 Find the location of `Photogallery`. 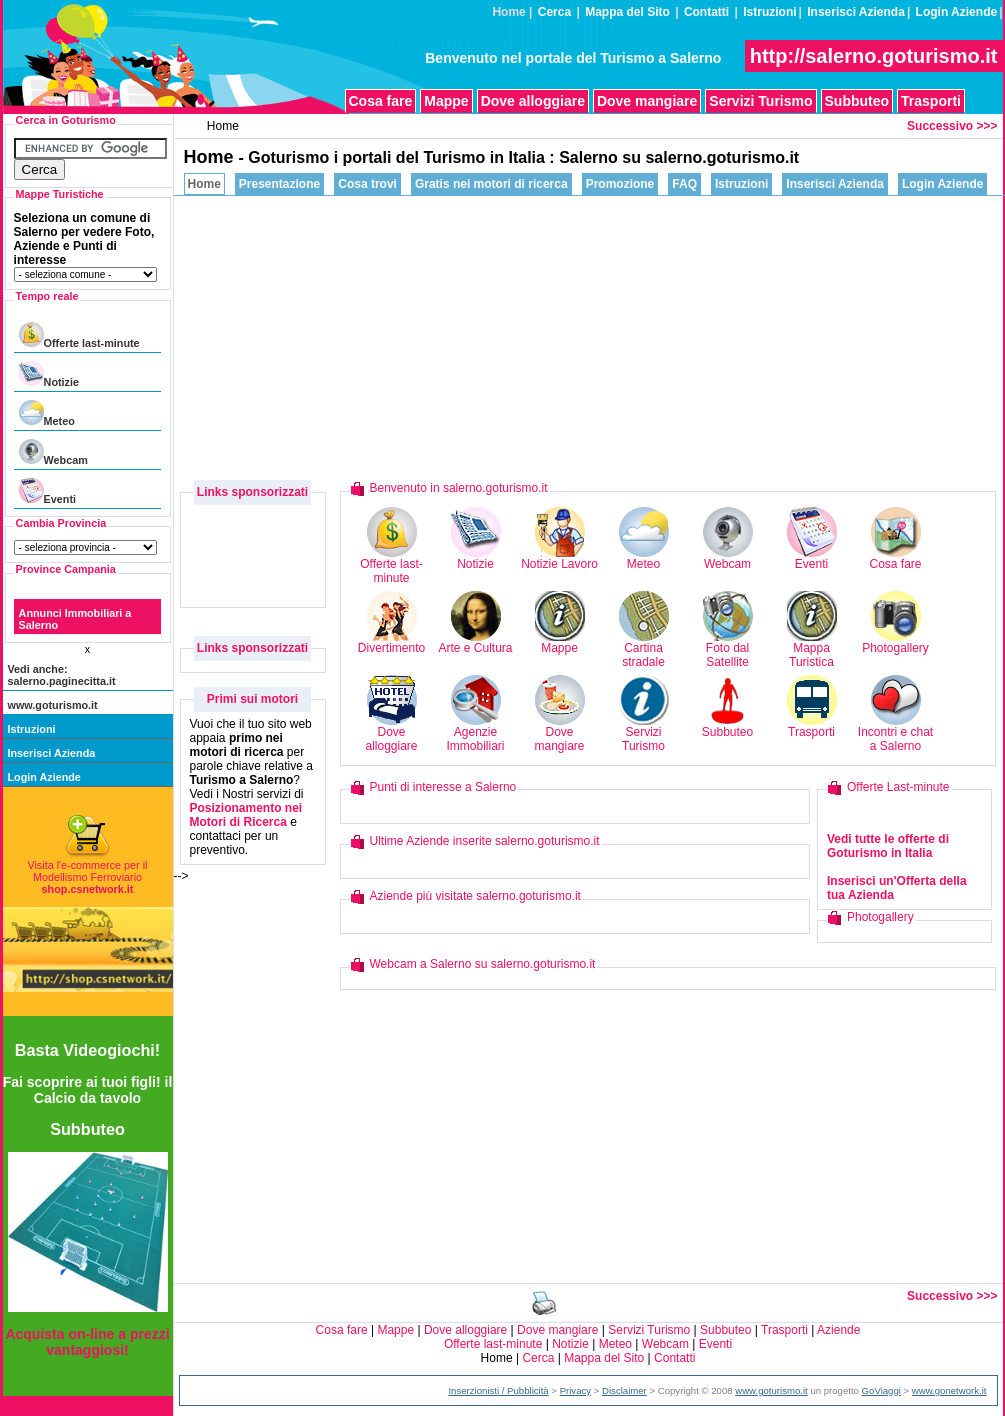

Photogallery is located at coordinates (895, 642).